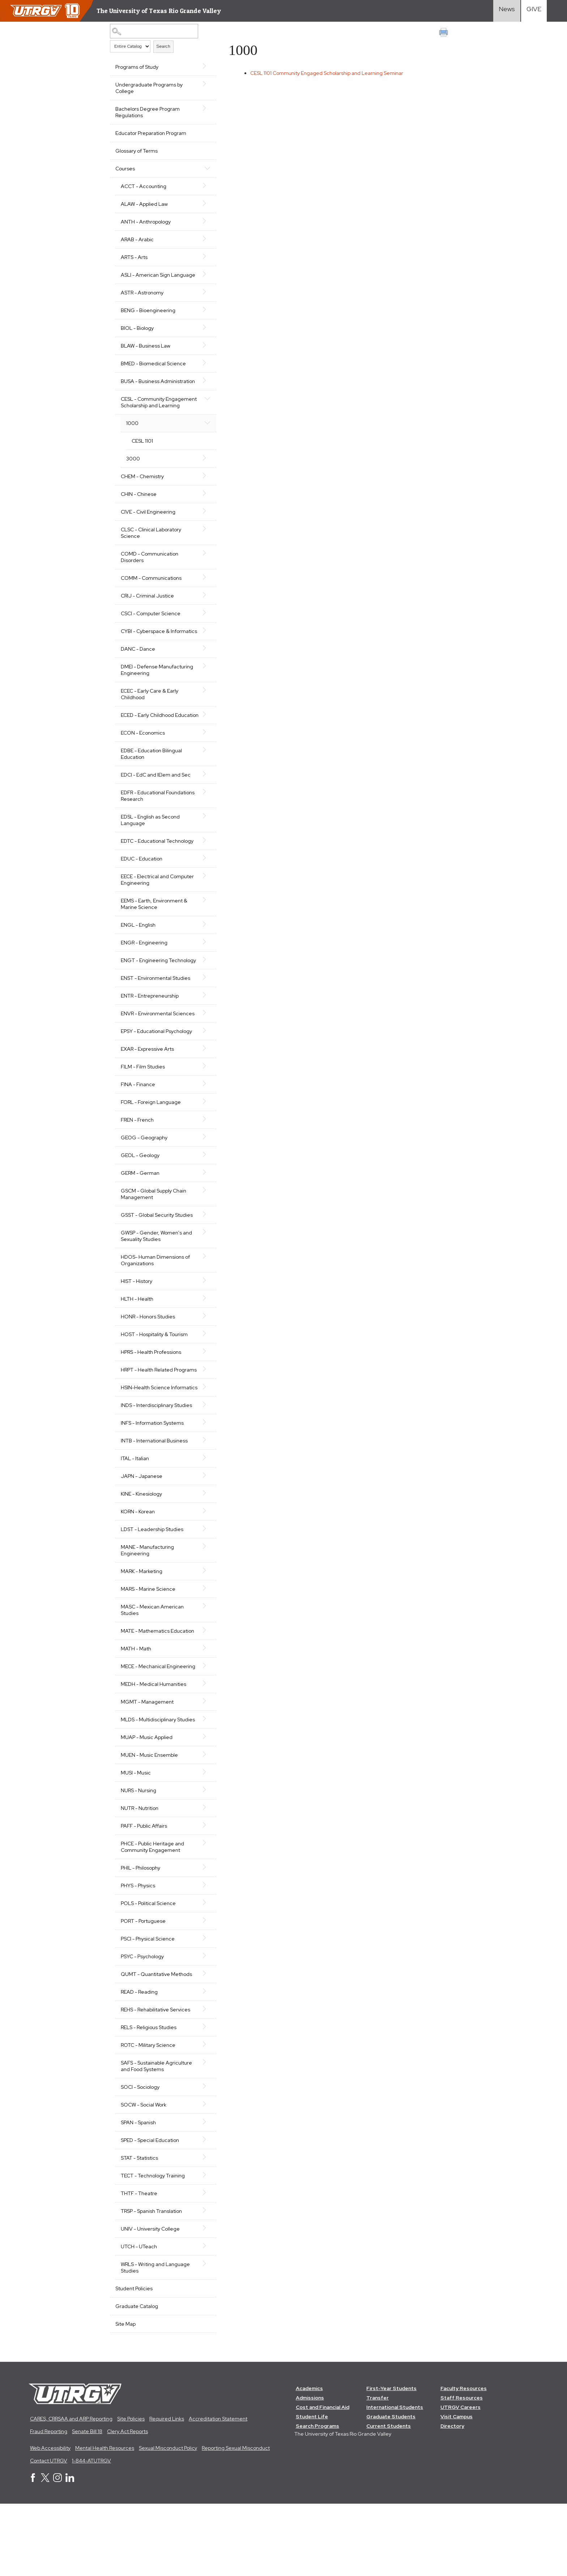 This screenshot has height=2576, width=567. What do you see at coordinates (201, 1217) in the screenshot?
I see `[Show More of GERM - German]` at bounding box center [201, 1217].